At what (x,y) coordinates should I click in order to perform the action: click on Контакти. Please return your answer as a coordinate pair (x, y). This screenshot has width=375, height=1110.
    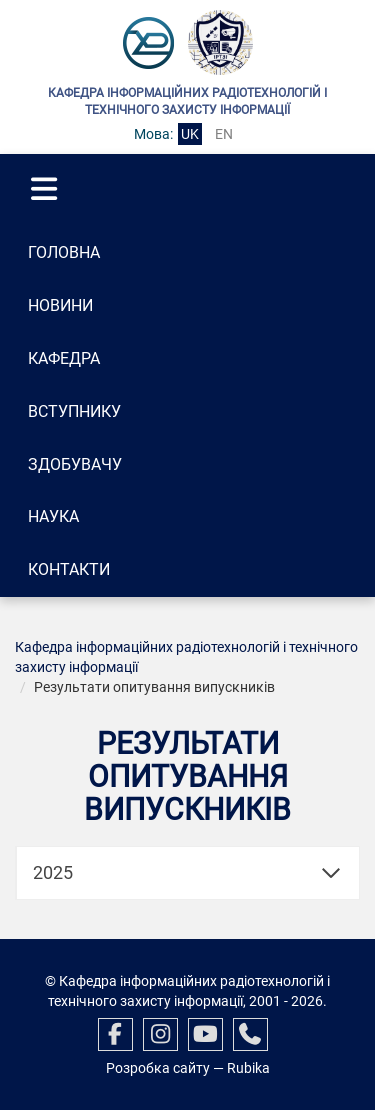
    Looking at the image, I should click on (69, 569).